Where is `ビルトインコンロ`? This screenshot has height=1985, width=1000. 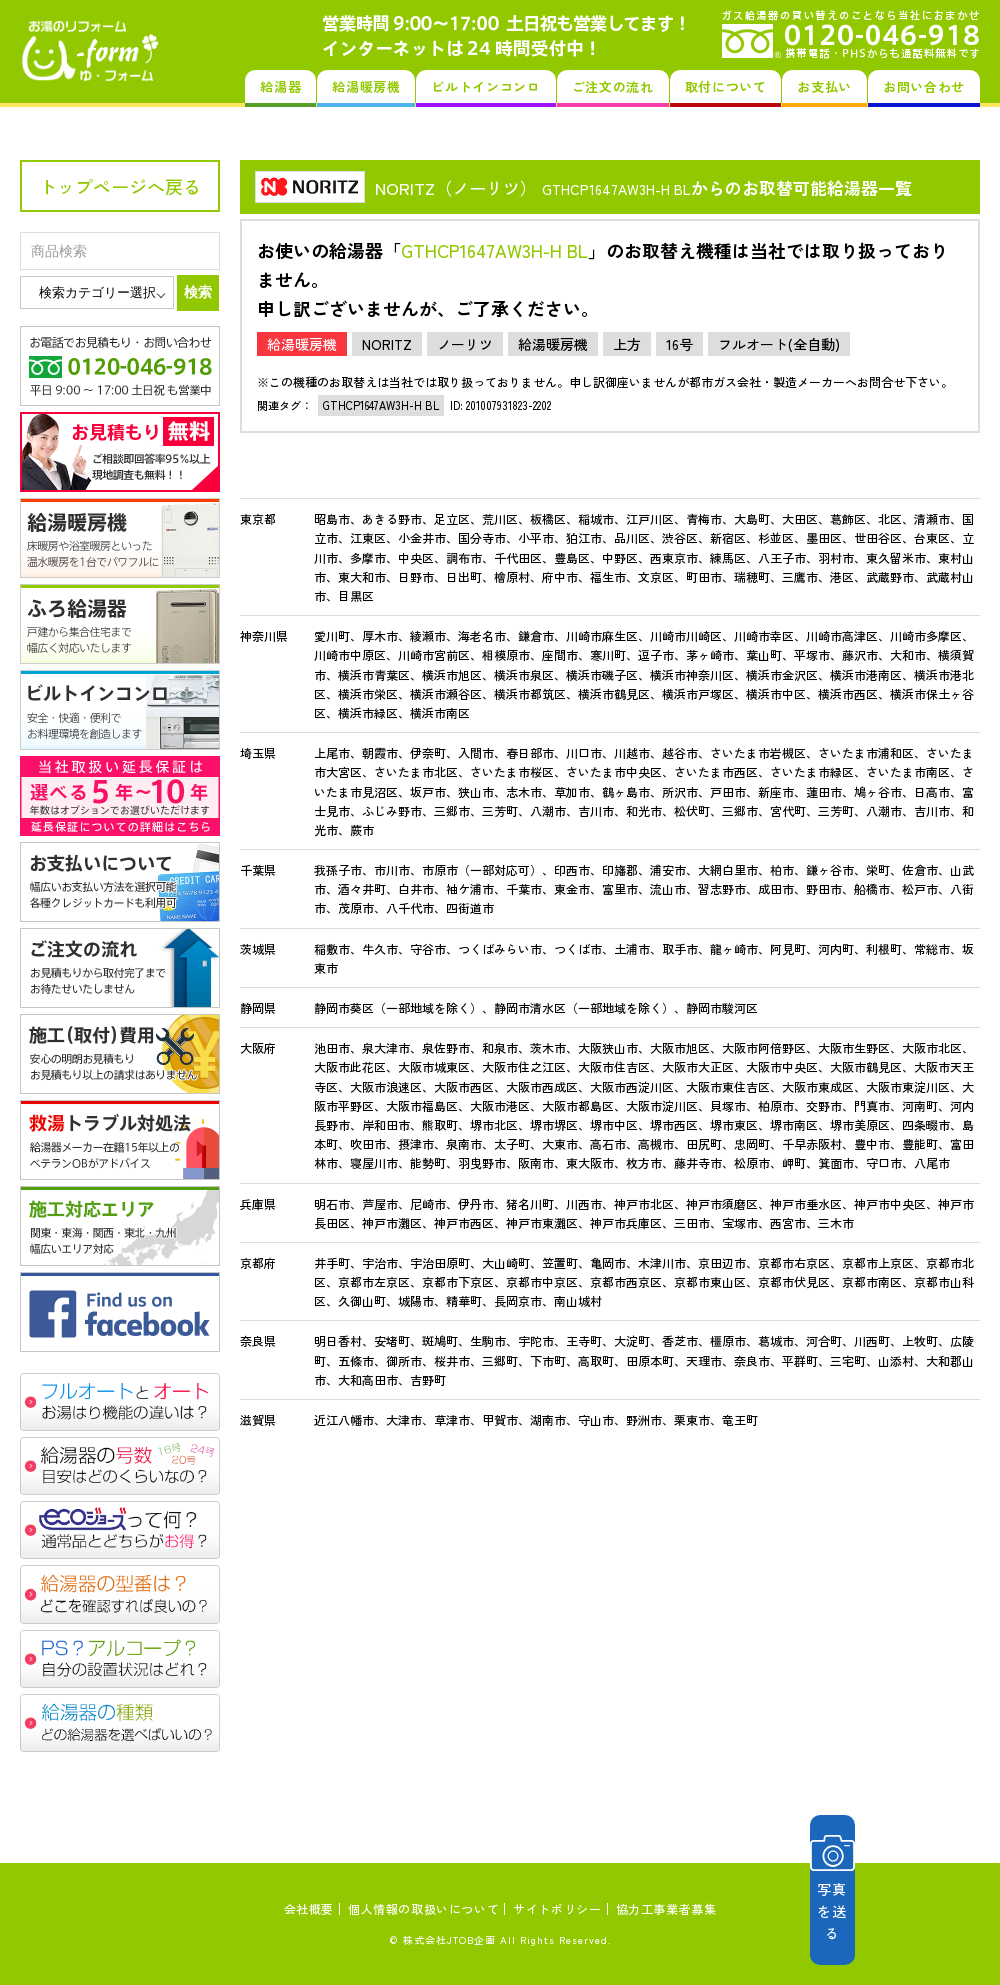 ビルトインコンロ is located at coordinates (485, 86).